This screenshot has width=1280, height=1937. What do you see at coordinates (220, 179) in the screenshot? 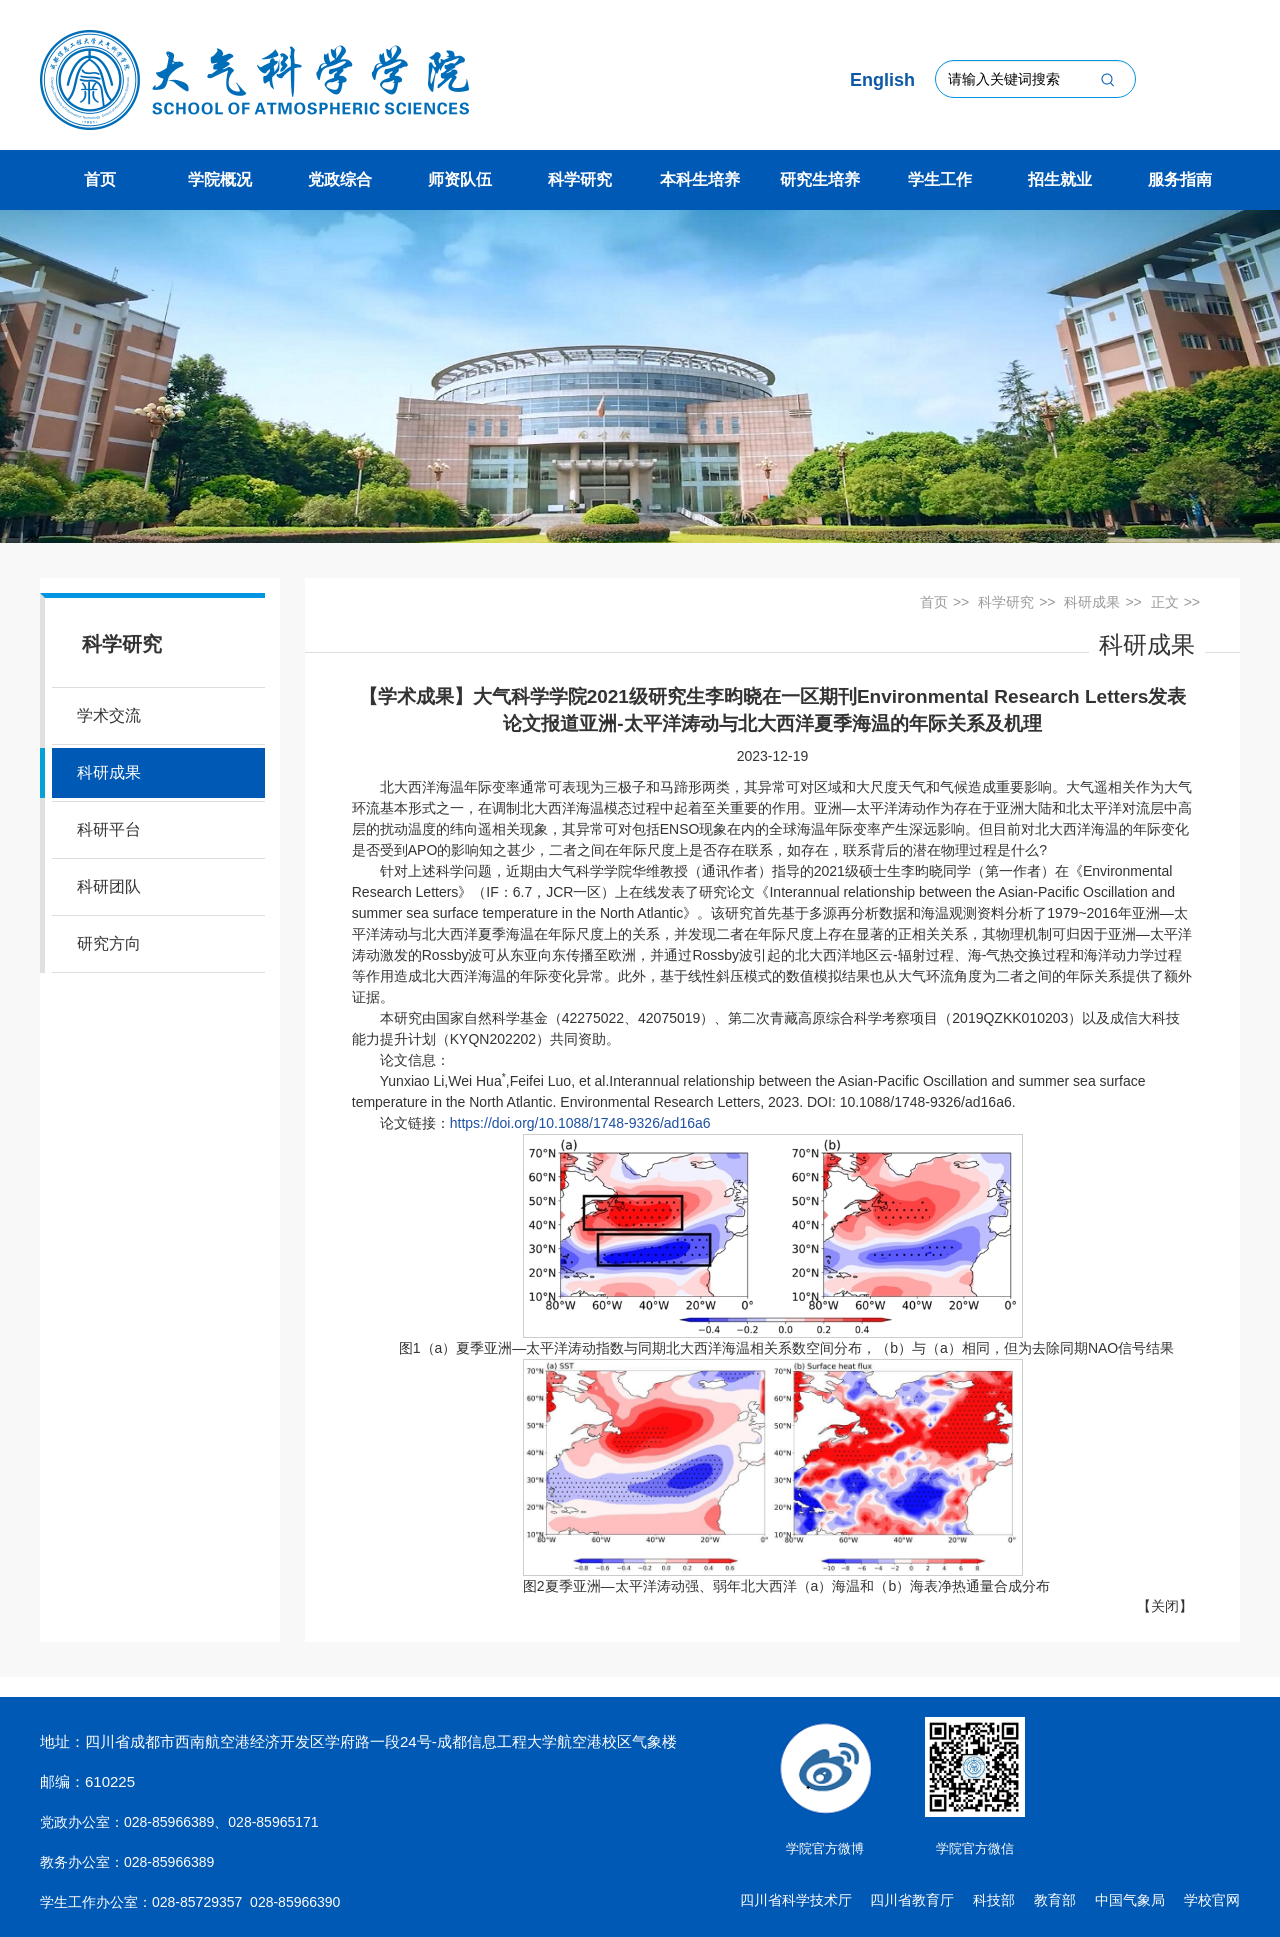
I see `学院概况` at bounding box center [220, 179].